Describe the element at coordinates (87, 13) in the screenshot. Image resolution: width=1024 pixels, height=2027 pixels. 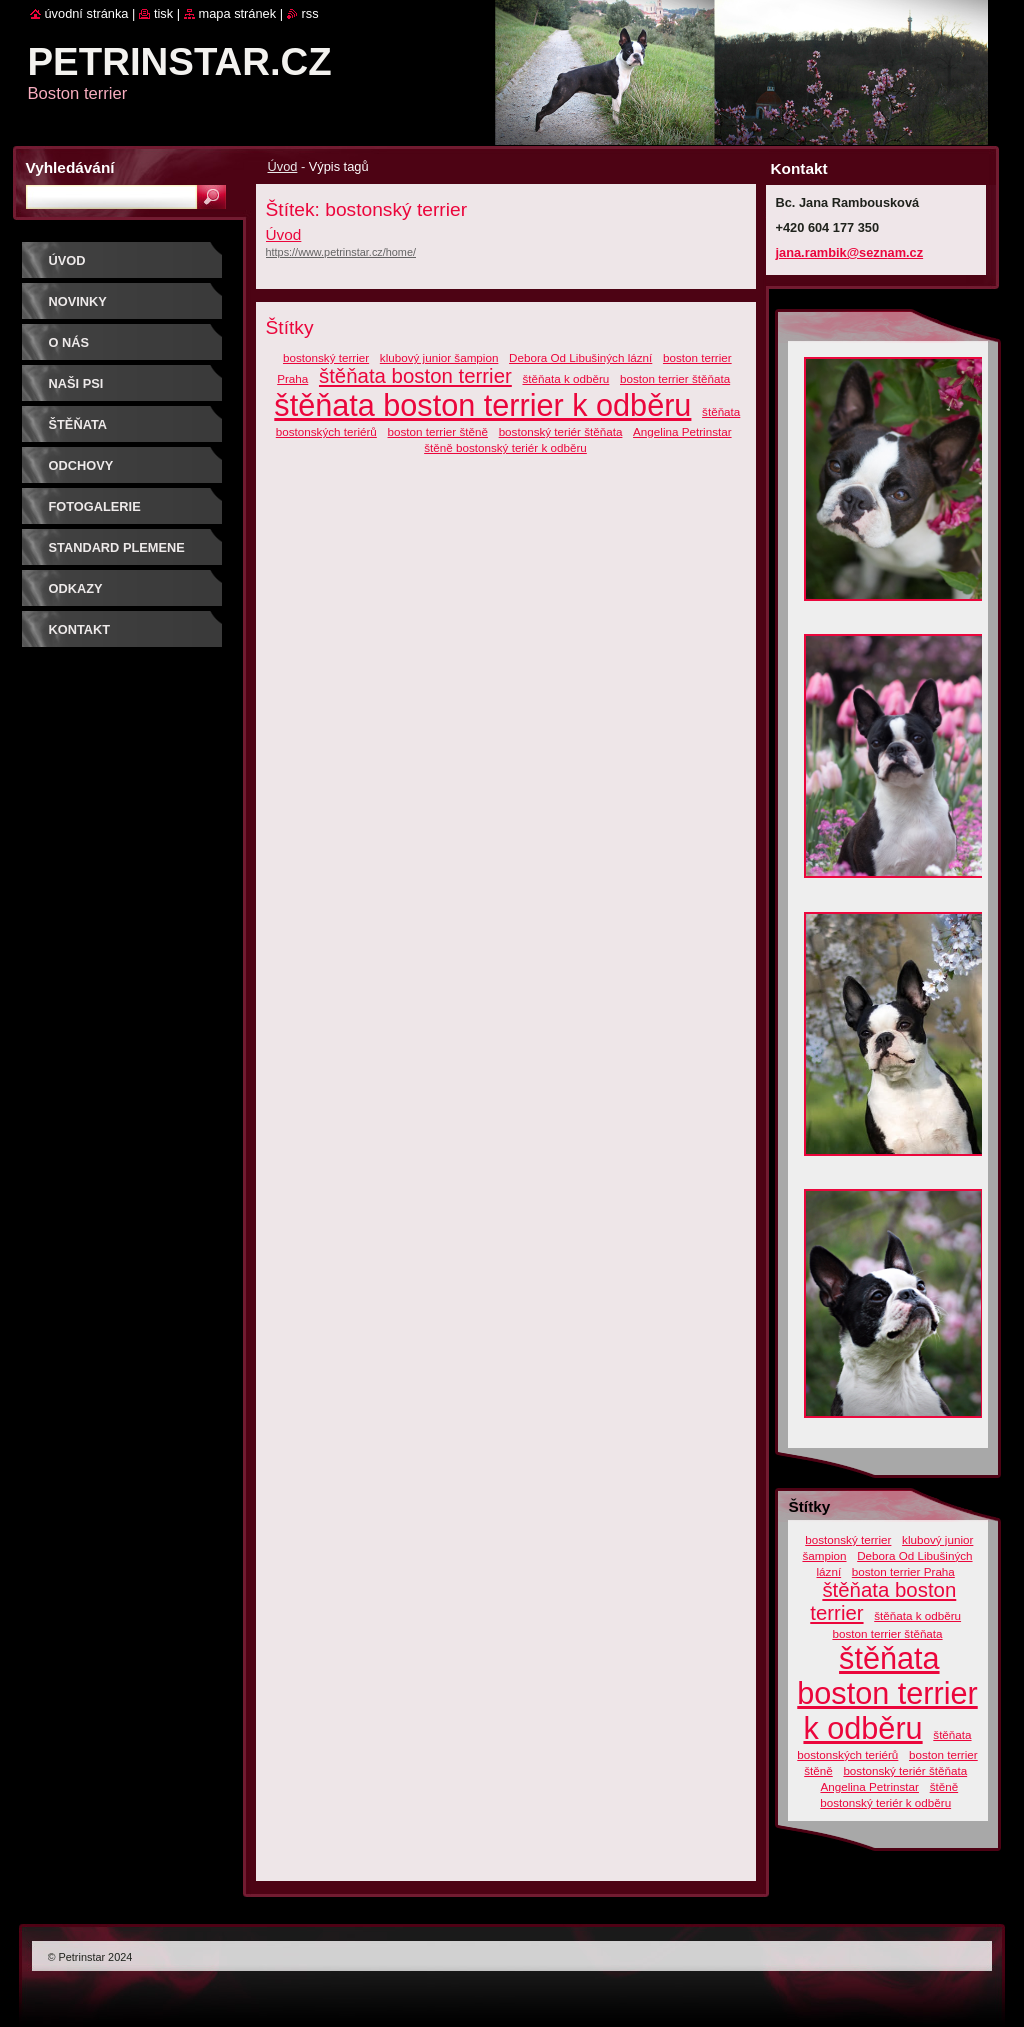
I see `Úvodní stránka` at that location.